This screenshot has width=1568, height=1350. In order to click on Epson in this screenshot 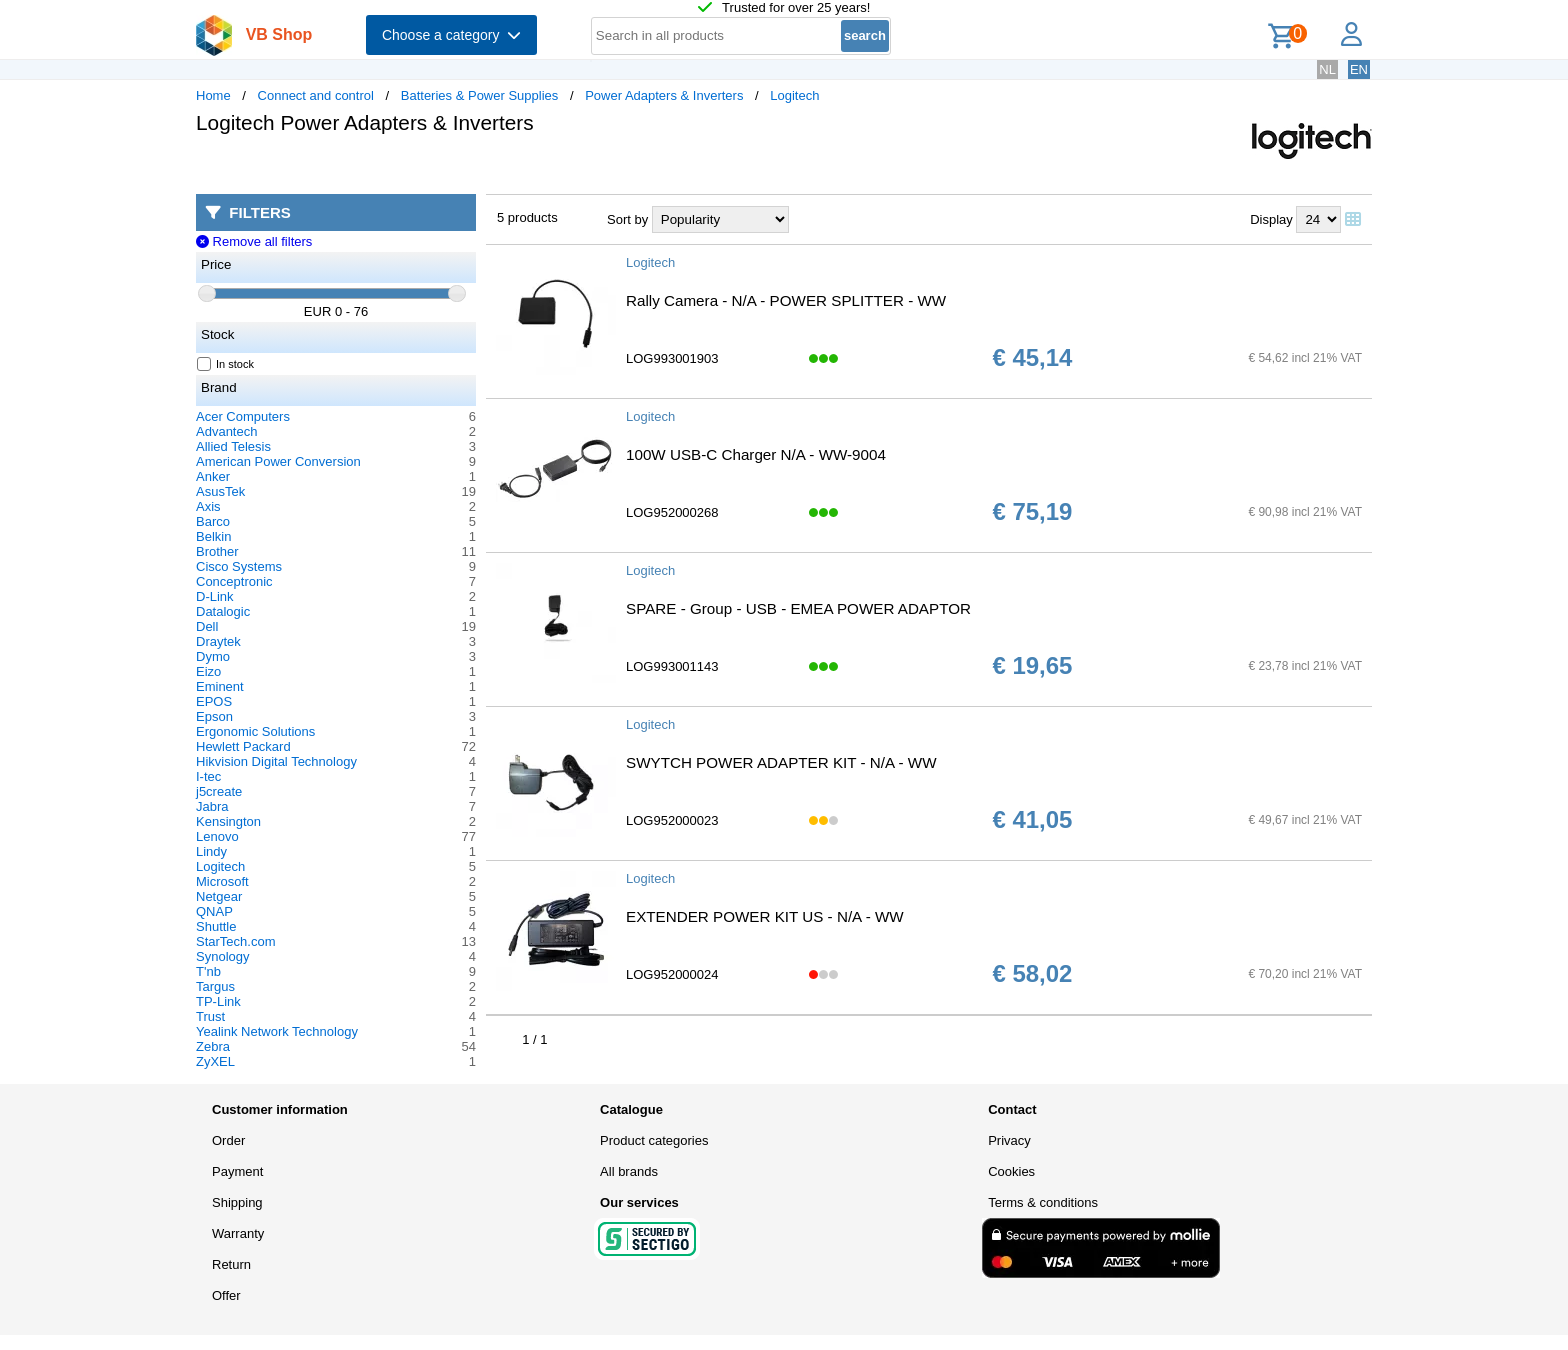, I will do `click(214, 716)`.